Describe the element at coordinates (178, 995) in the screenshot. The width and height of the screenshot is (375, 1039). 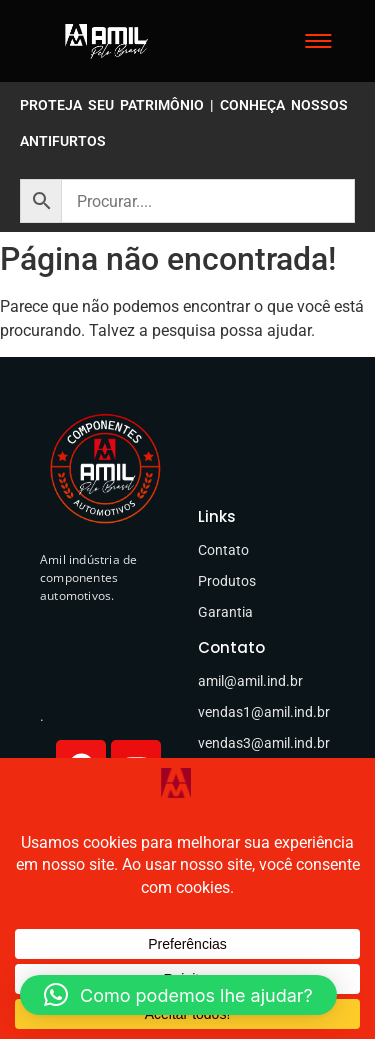
I see `[button]` at that location.